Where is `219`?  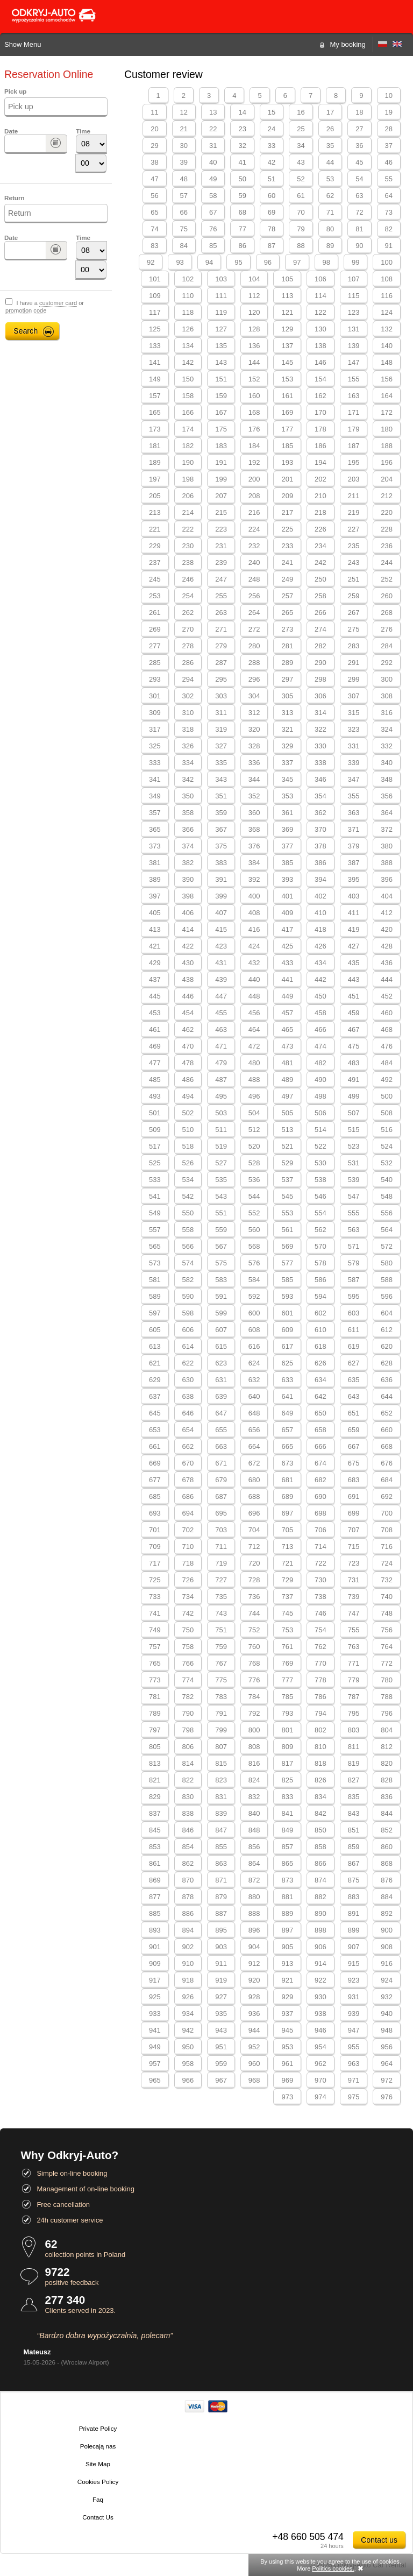 219 is located at coordinates (354, 512).